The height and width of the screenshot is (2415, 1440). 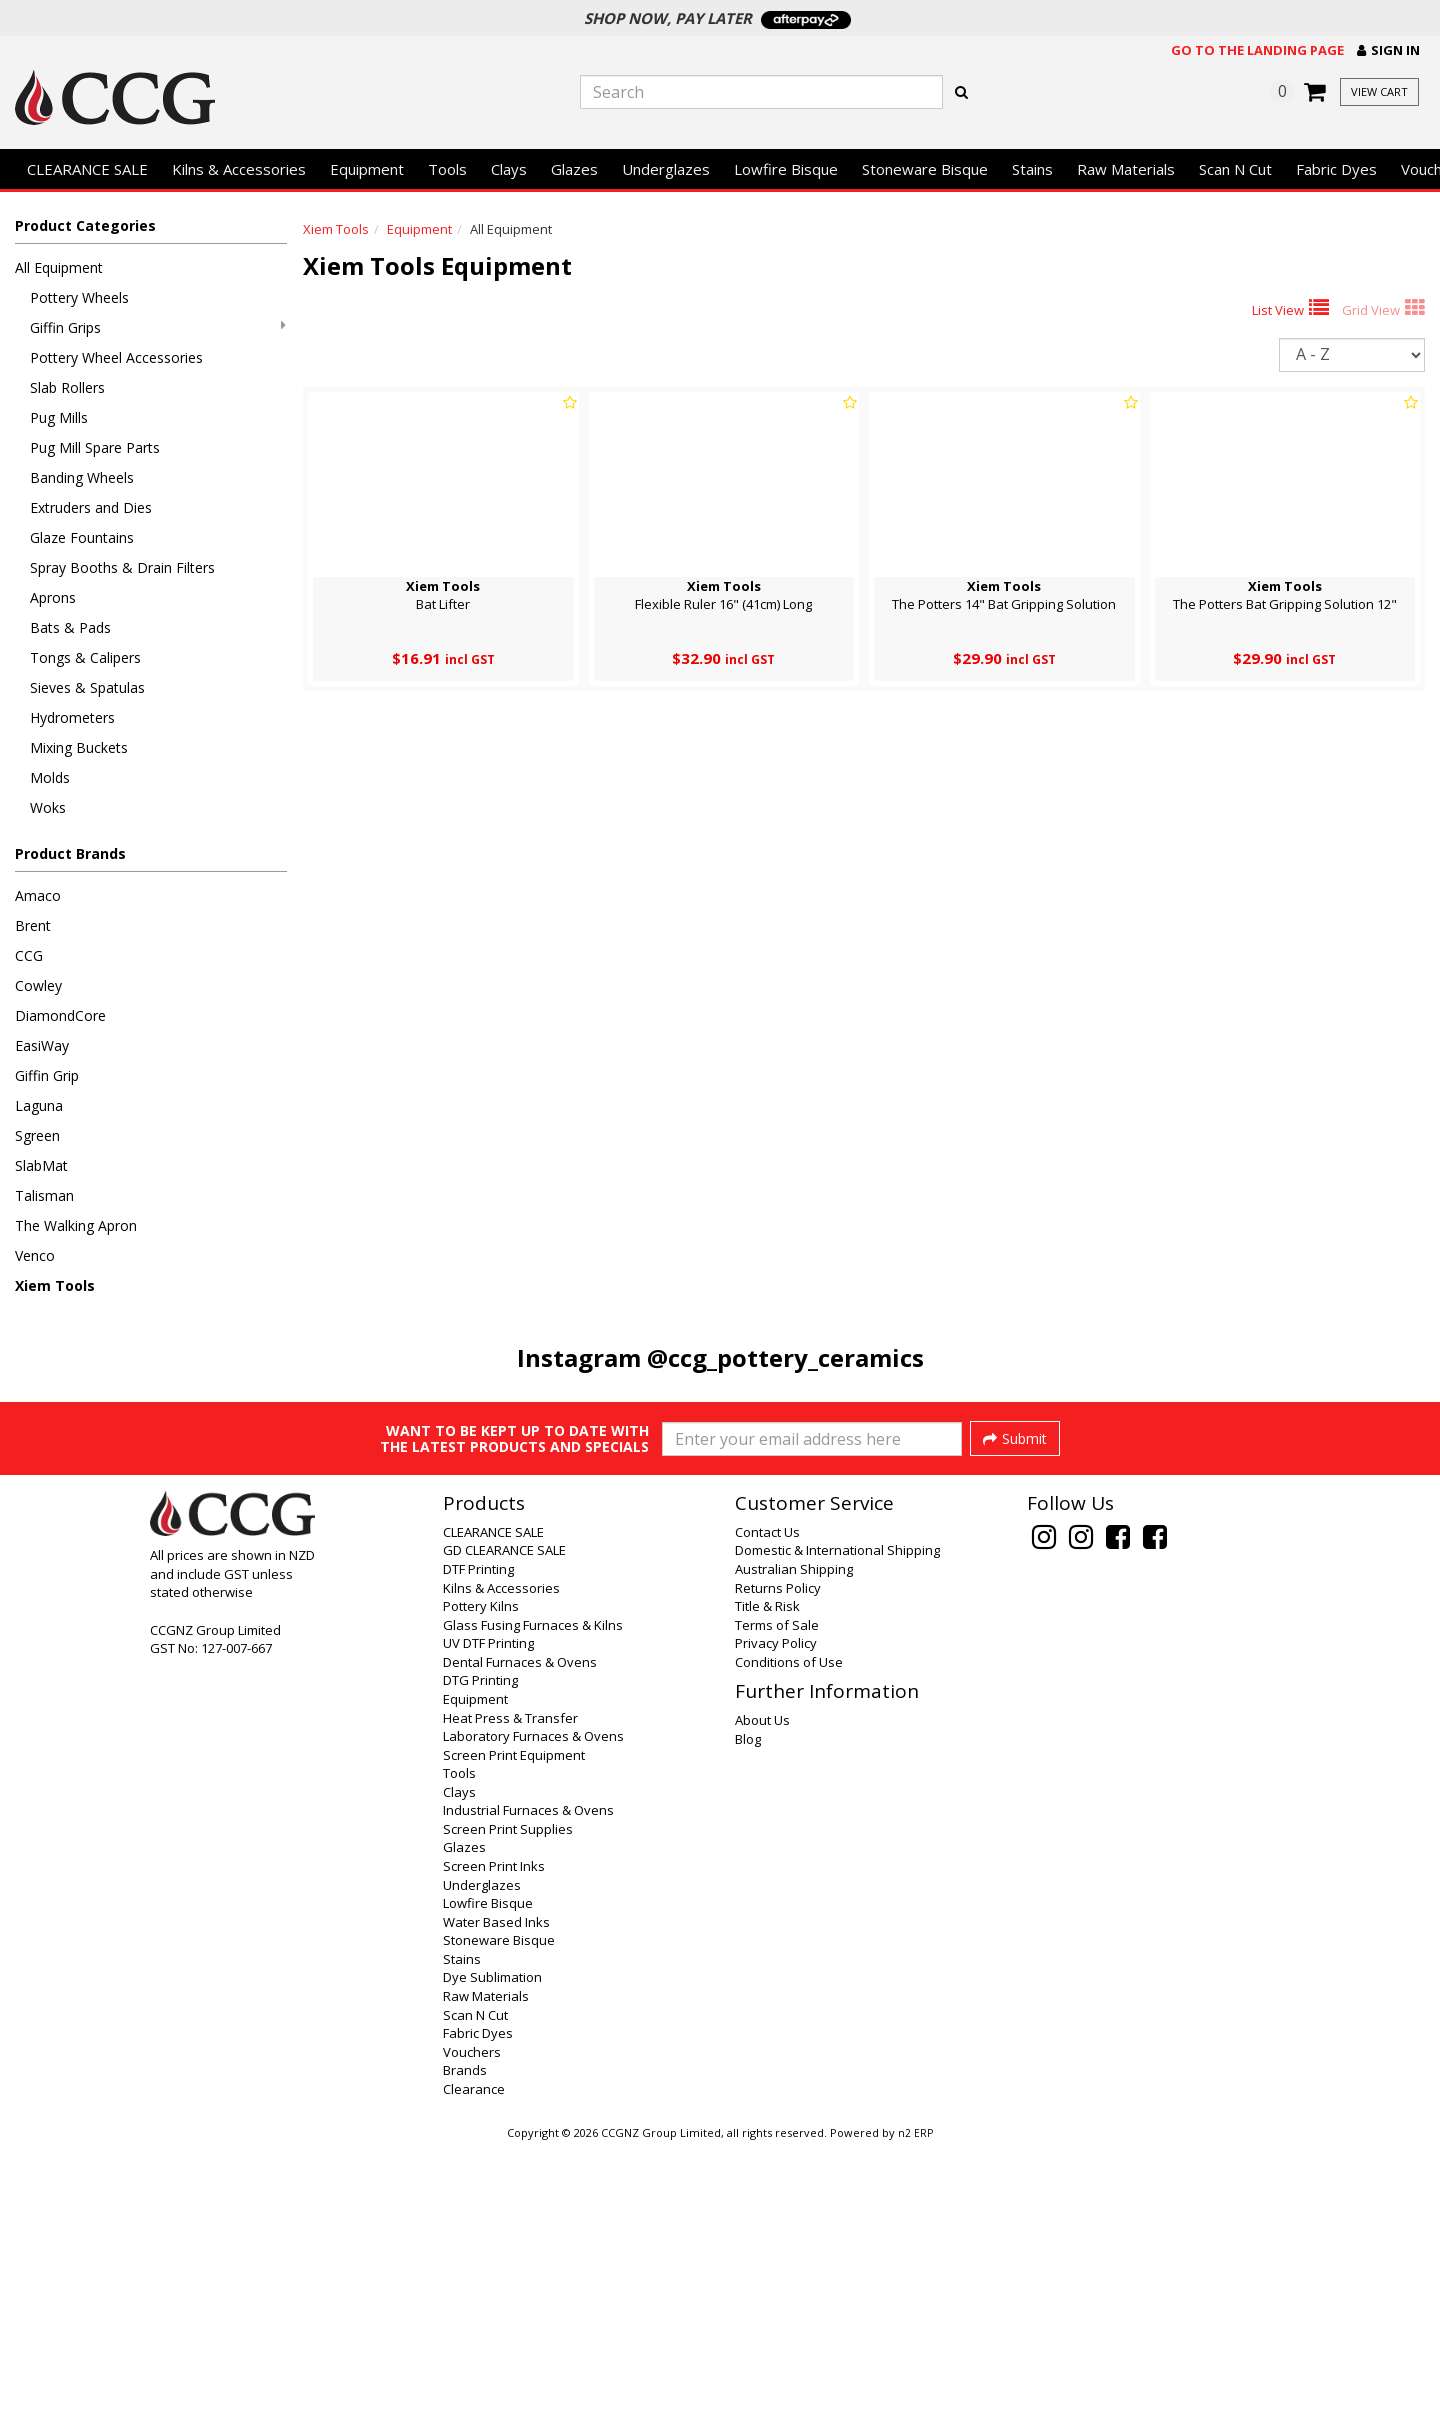 I want to click on Pottery Wheels, so click(x=79, y=297).